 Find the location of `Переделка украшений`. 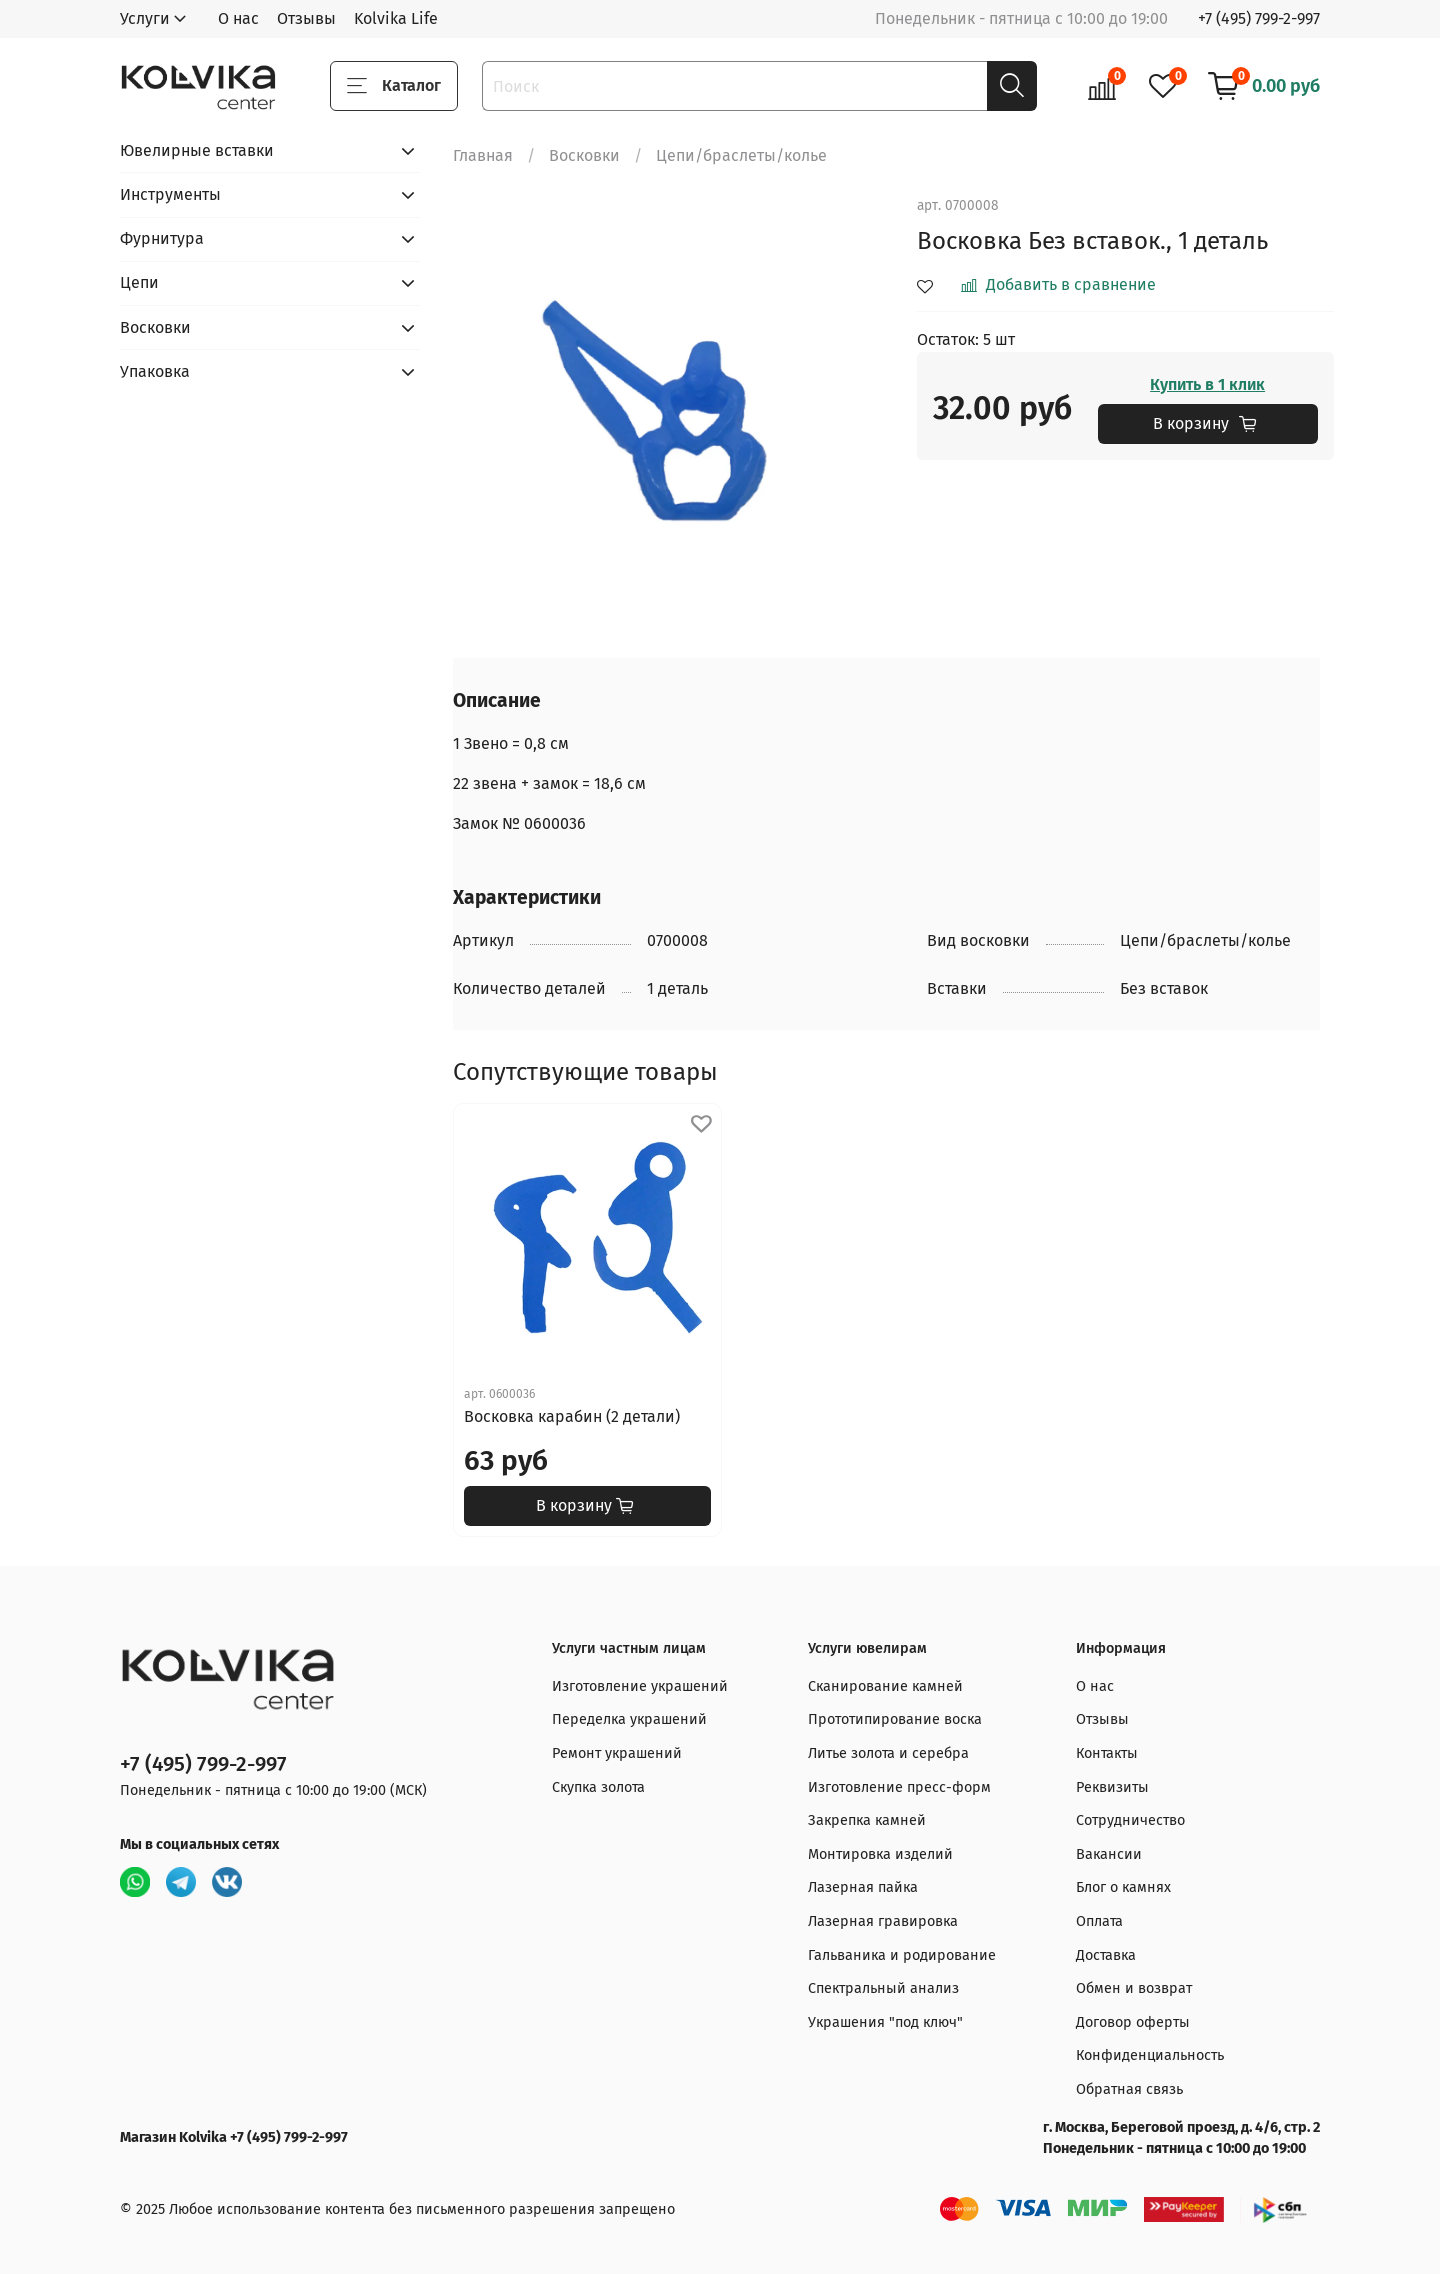

Переделка украшений is located at coordinates (629, 1719).